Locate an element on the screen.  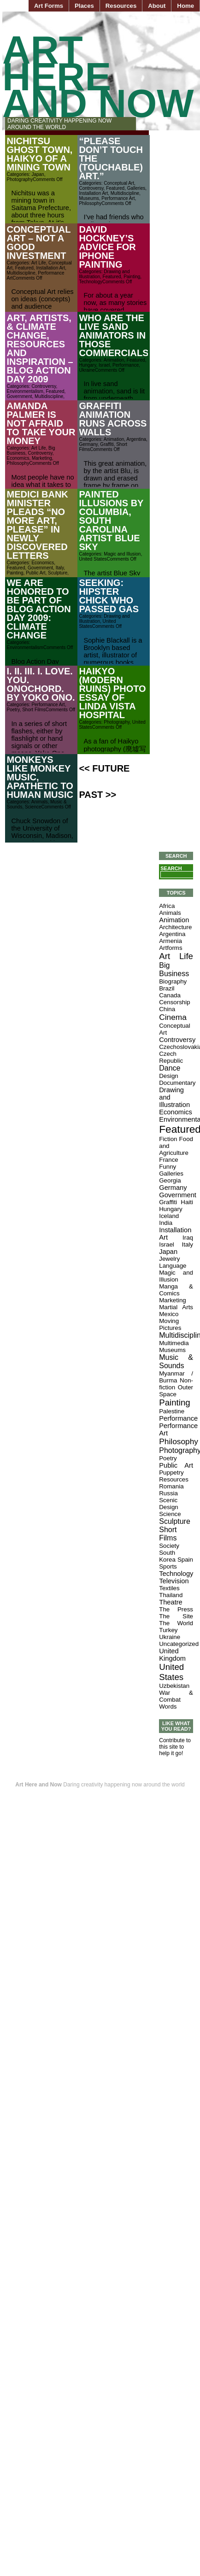
Short Films is located at coordinates (34, 709).